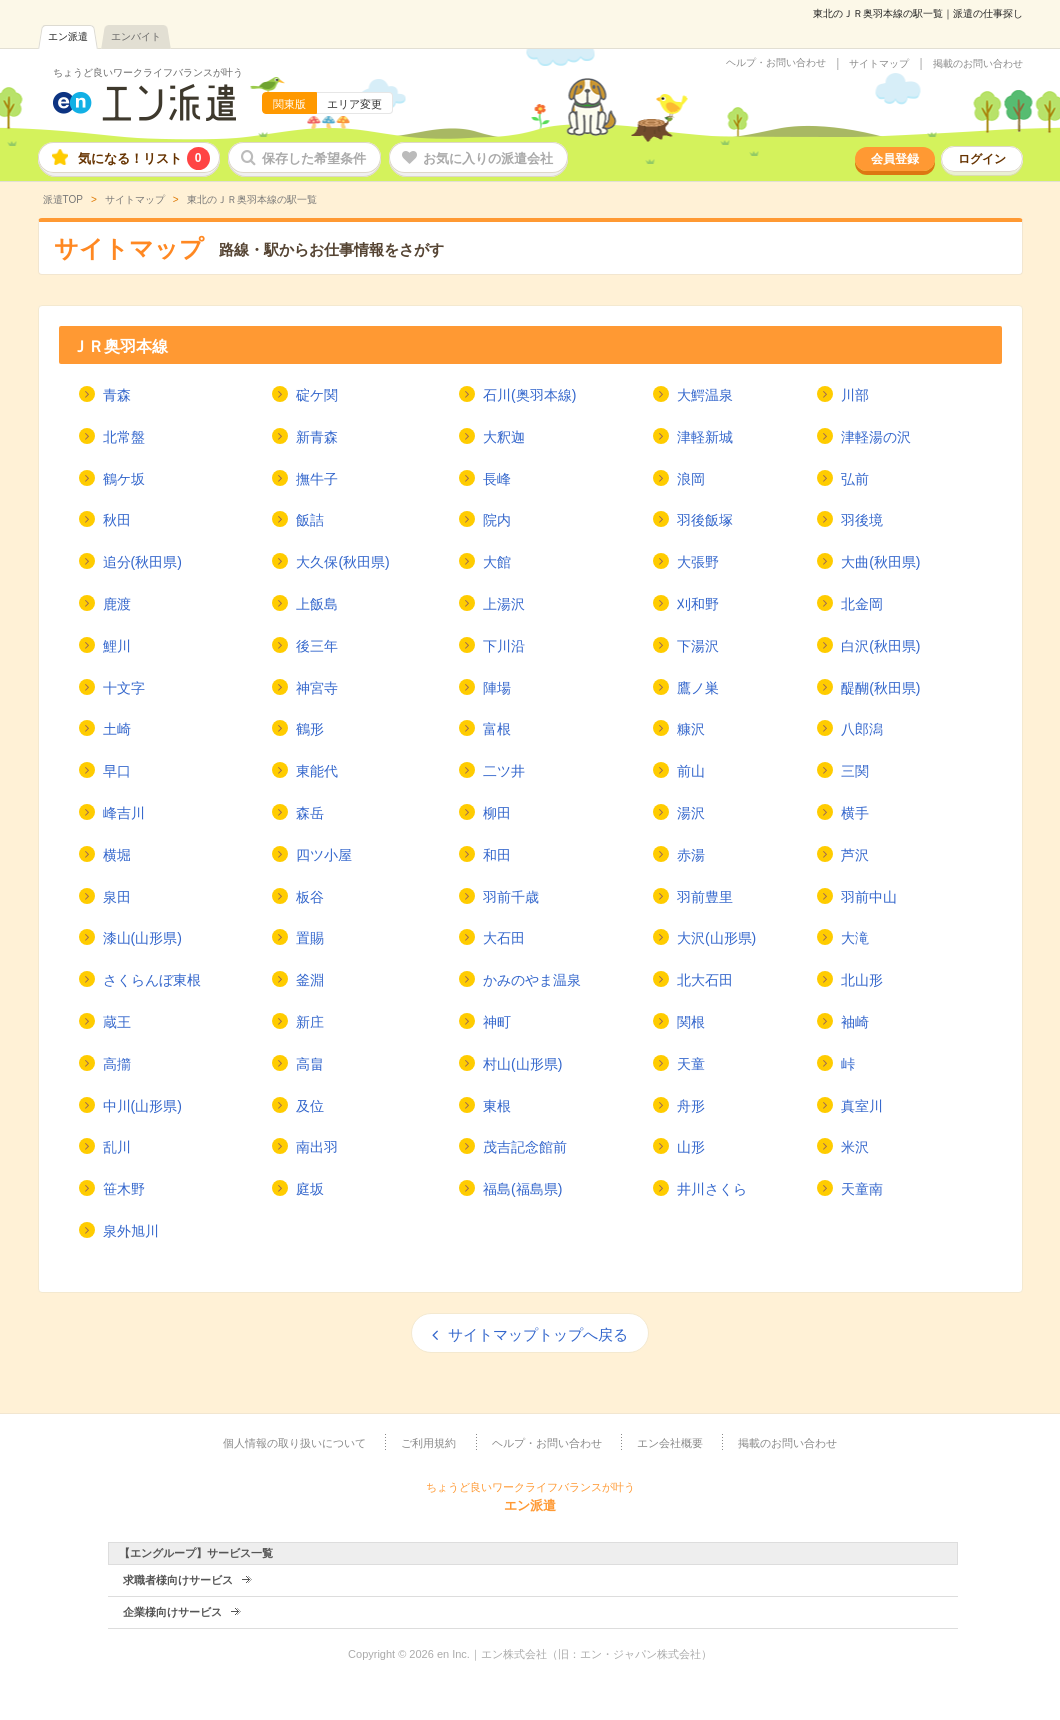 Image resolution: width=1060 pixels, height=1720 pixels. Describe the element at coordinates (698, 604) in the screenshot. I see `刈和野` at that location.